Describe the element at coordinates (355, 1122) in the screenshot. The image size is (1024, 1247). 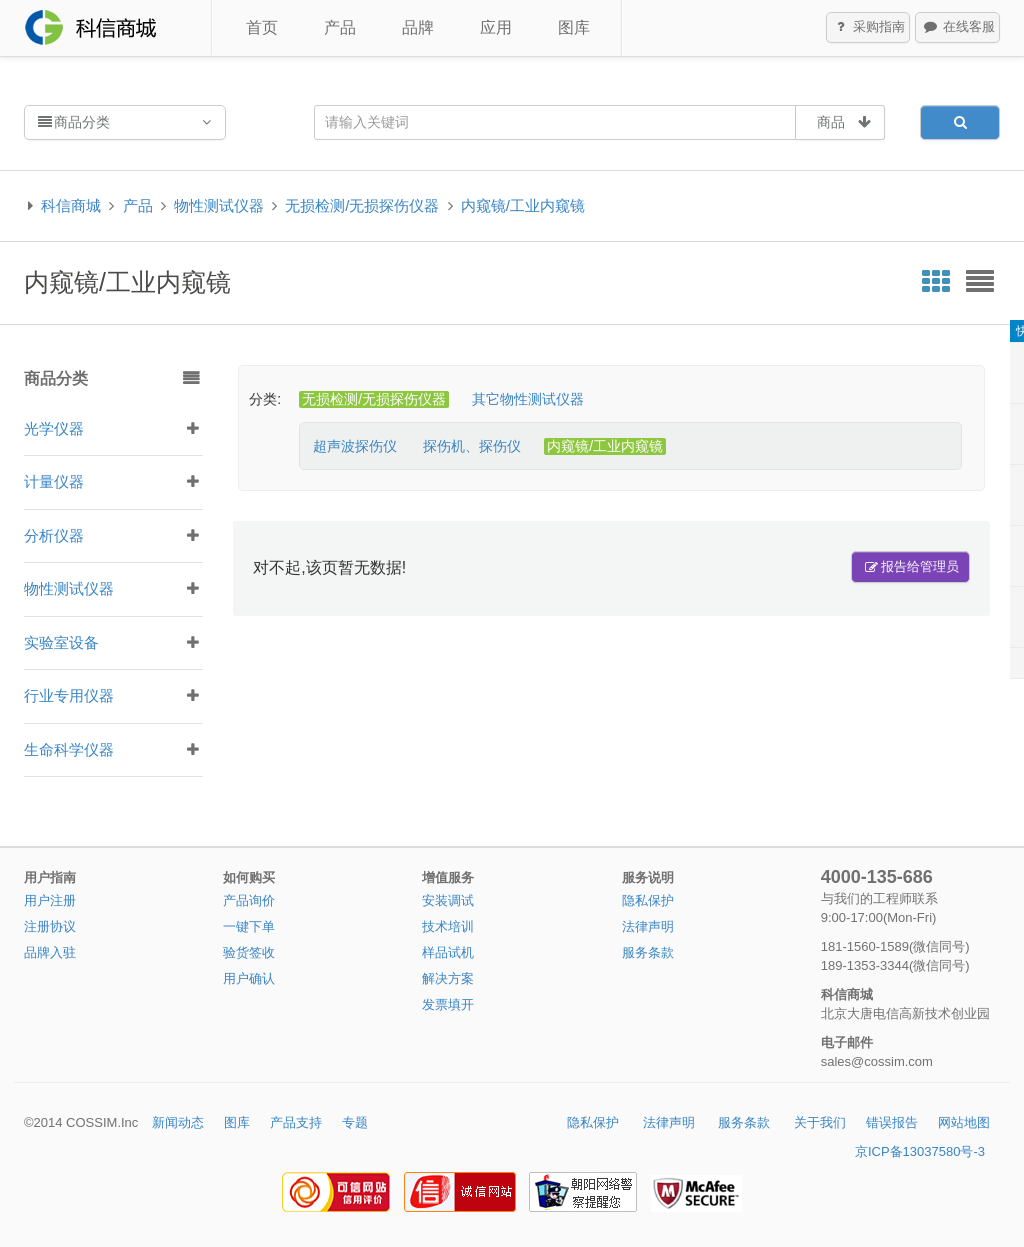
I see `专题` at that location.